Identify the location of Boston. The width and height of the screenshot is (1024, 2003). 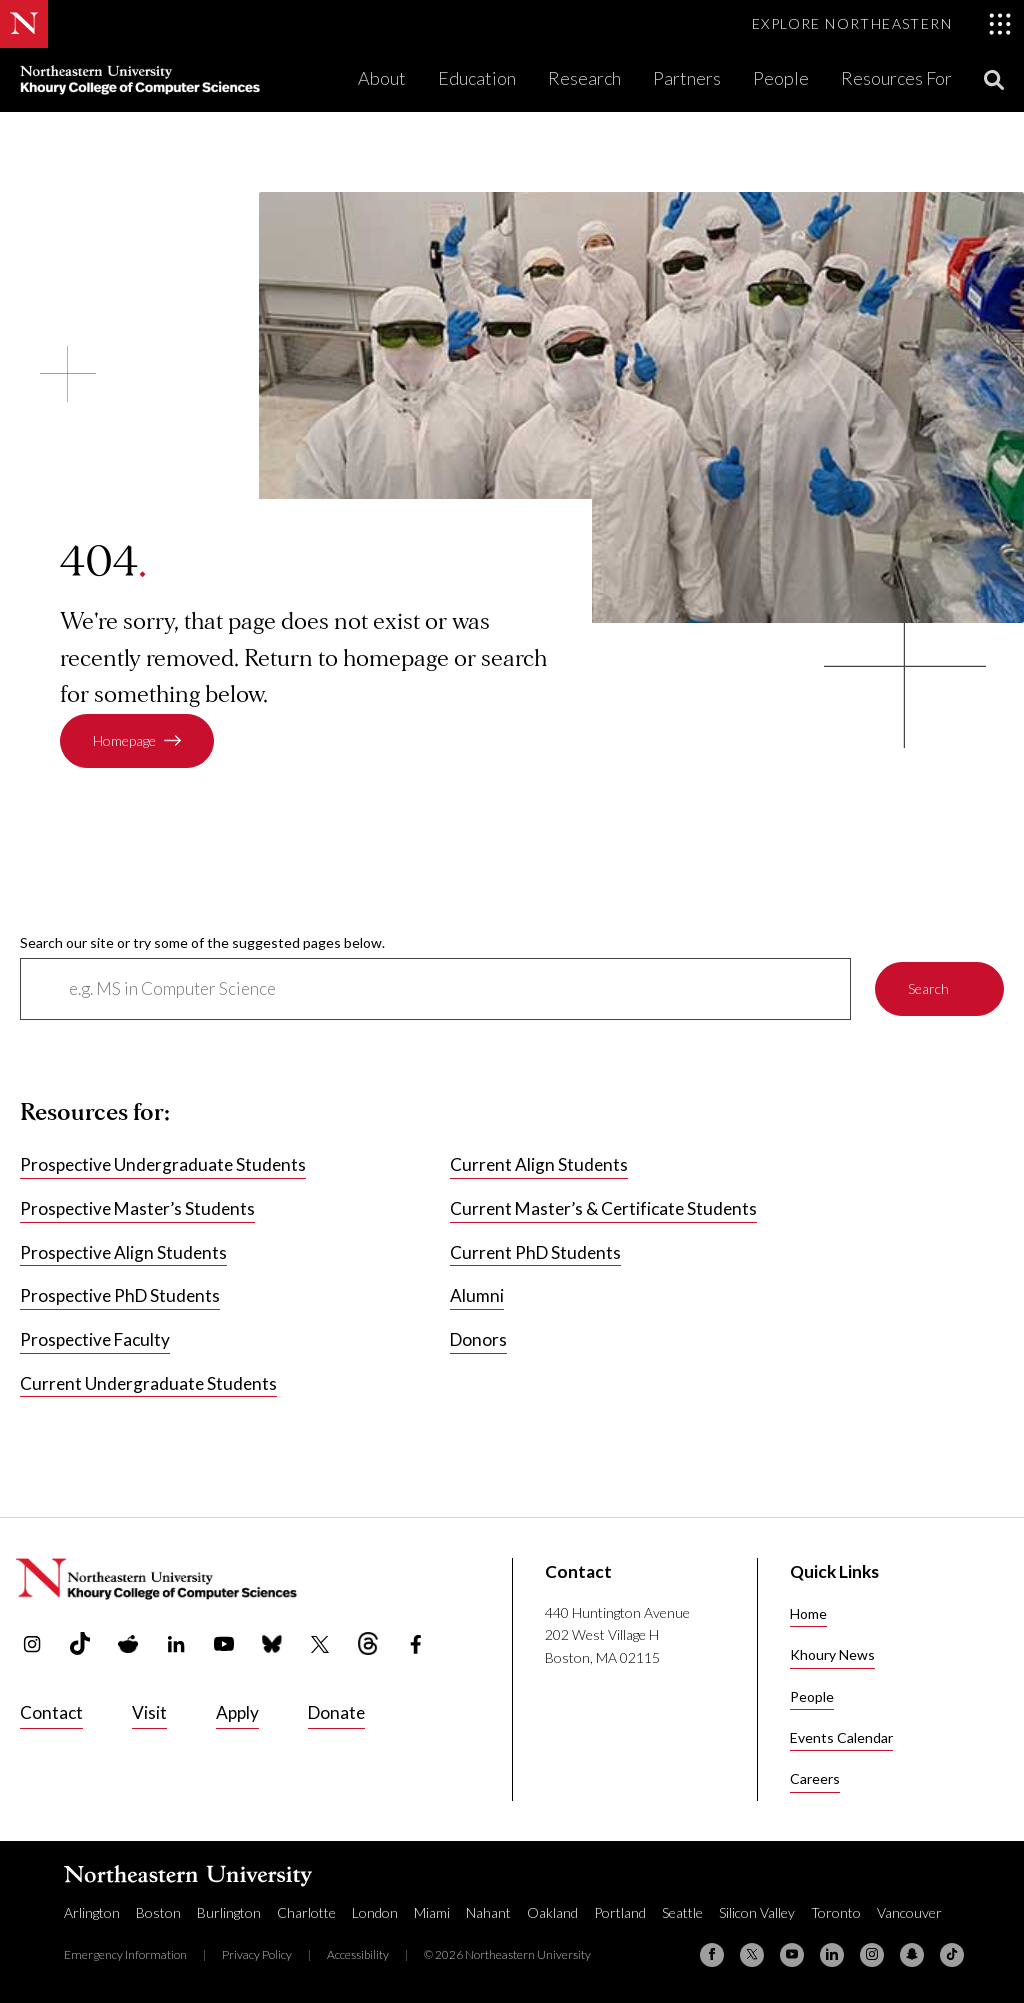
(158, 1912).